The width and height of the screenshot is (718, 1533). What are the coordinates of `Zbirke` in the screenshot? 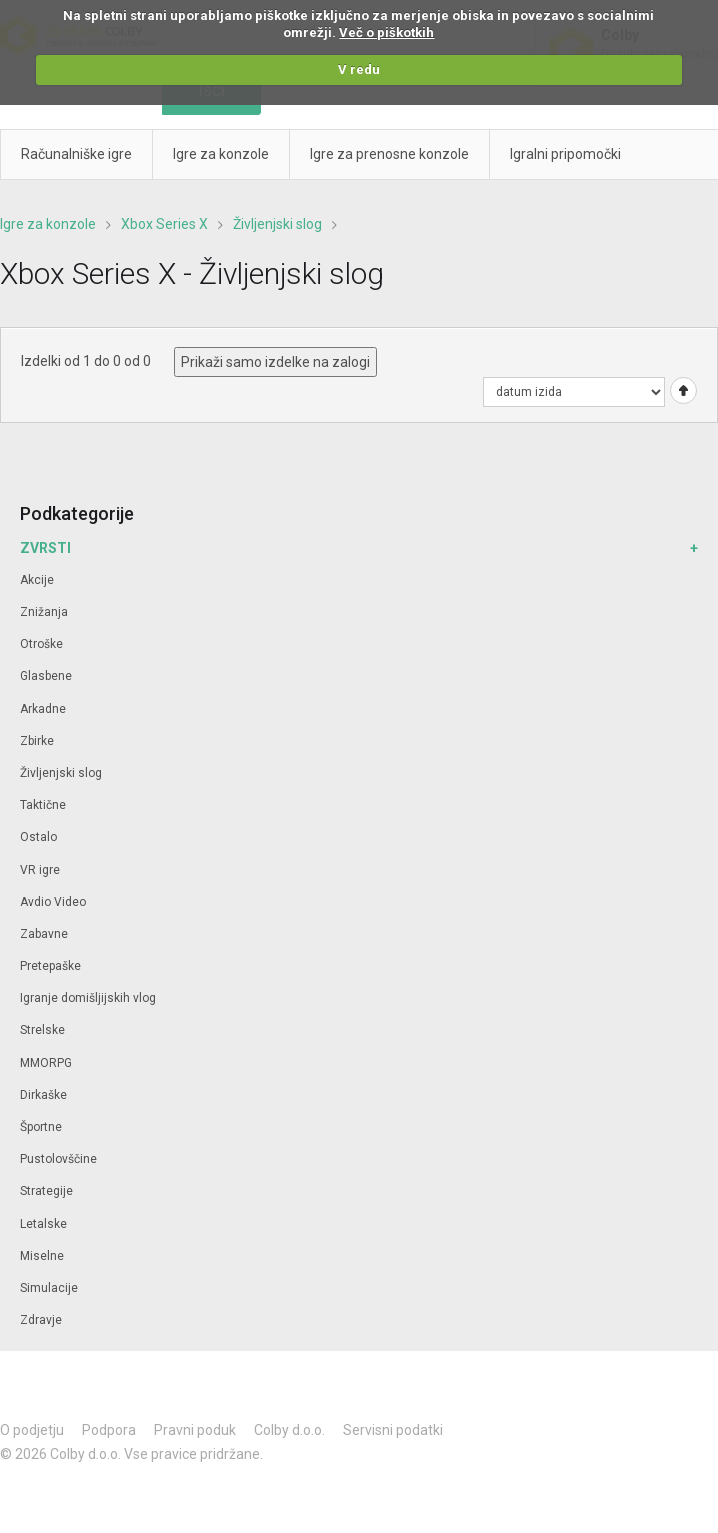 It's located at (37, 741).